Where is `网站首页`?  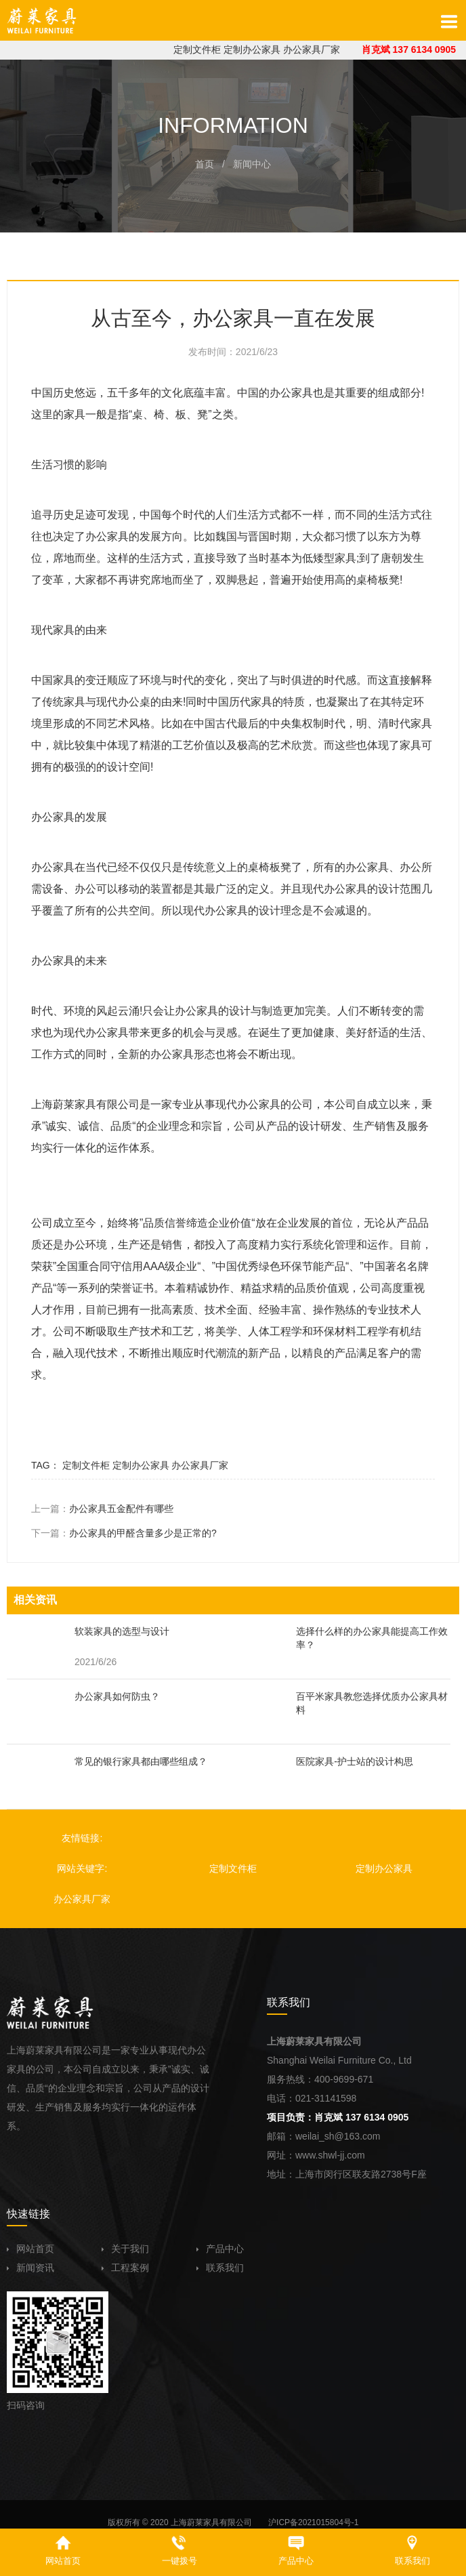 网站首页 is located at coordinates (30, 2248).